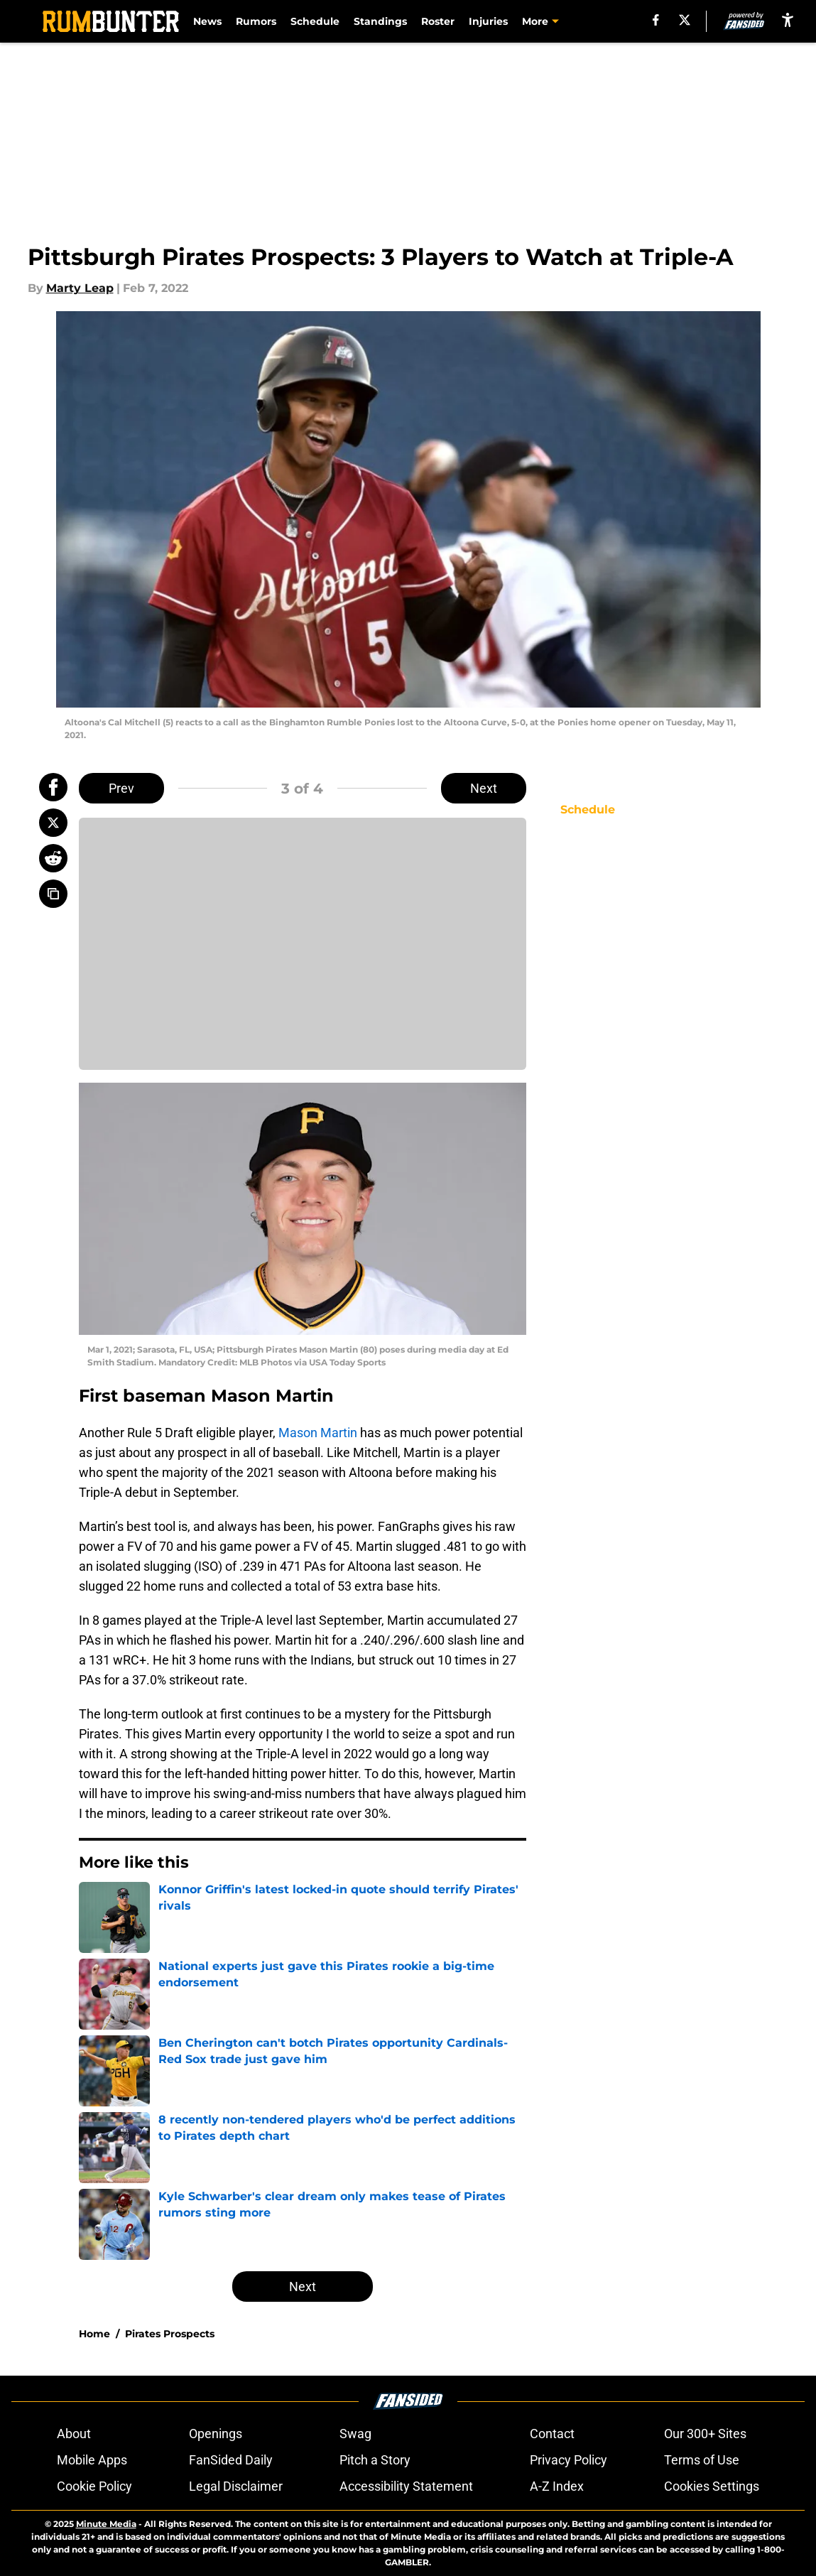  I want to click on Prev [Previous Slide], so click(121, 788).